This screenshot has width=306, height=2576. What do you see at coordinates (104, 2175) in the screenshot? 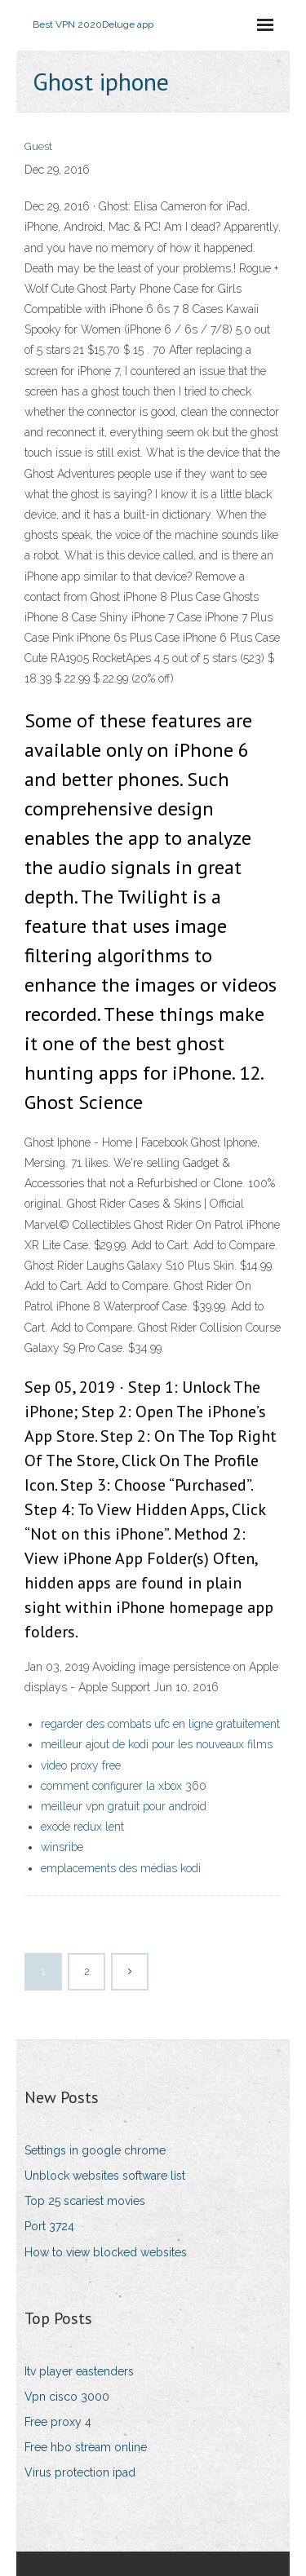
I see `Unblock websites software list` at bounding box center [104, 2175].